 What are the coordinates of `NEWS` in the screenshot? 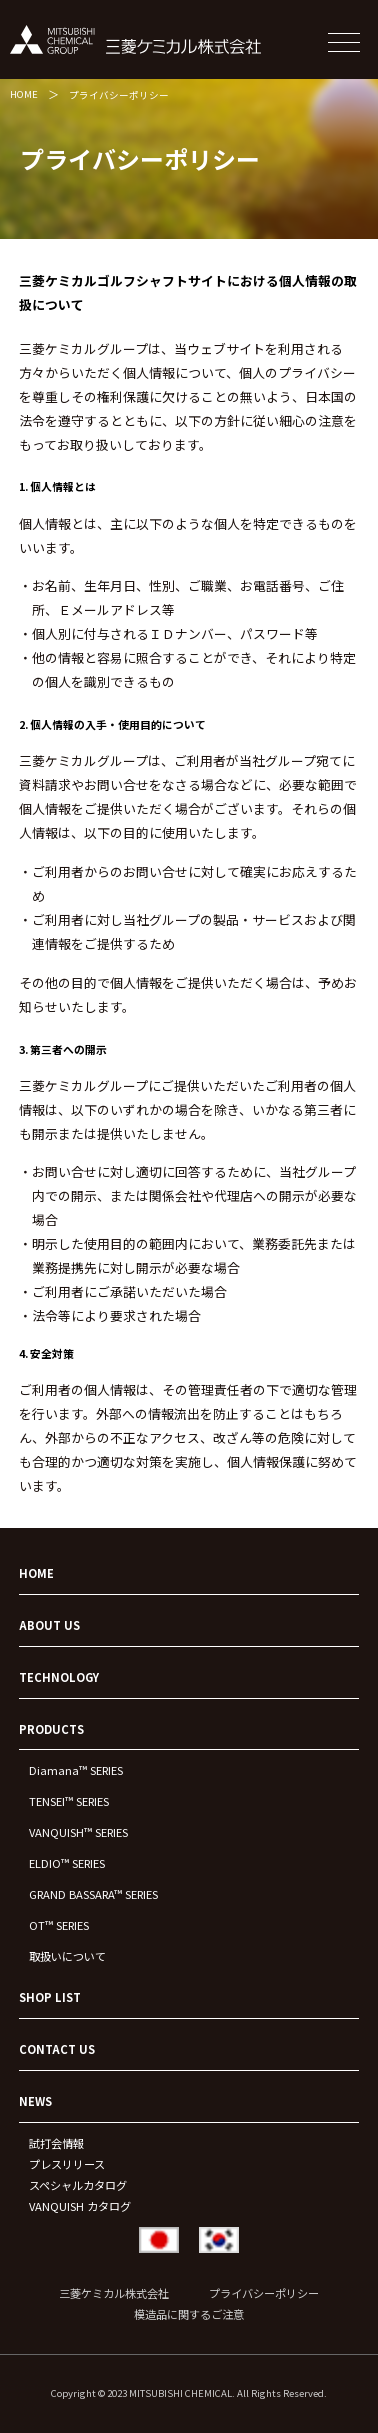 It's located at (35, 2101).